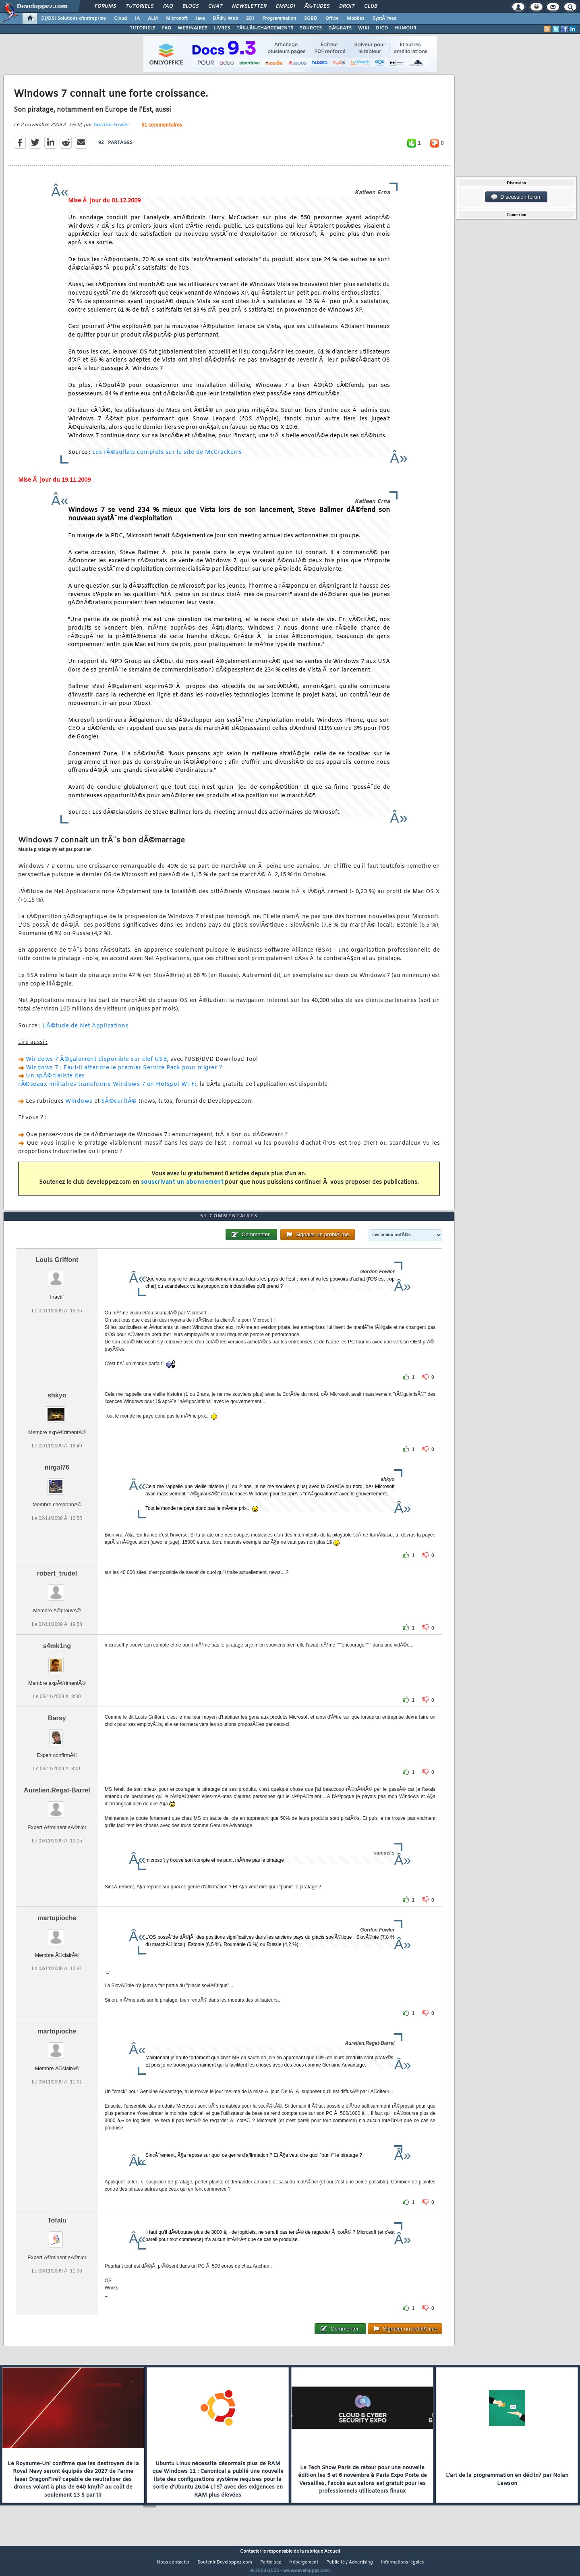 This screenshot has width=580, height=2576. I want to click on martopioche, so click(56, 1932).